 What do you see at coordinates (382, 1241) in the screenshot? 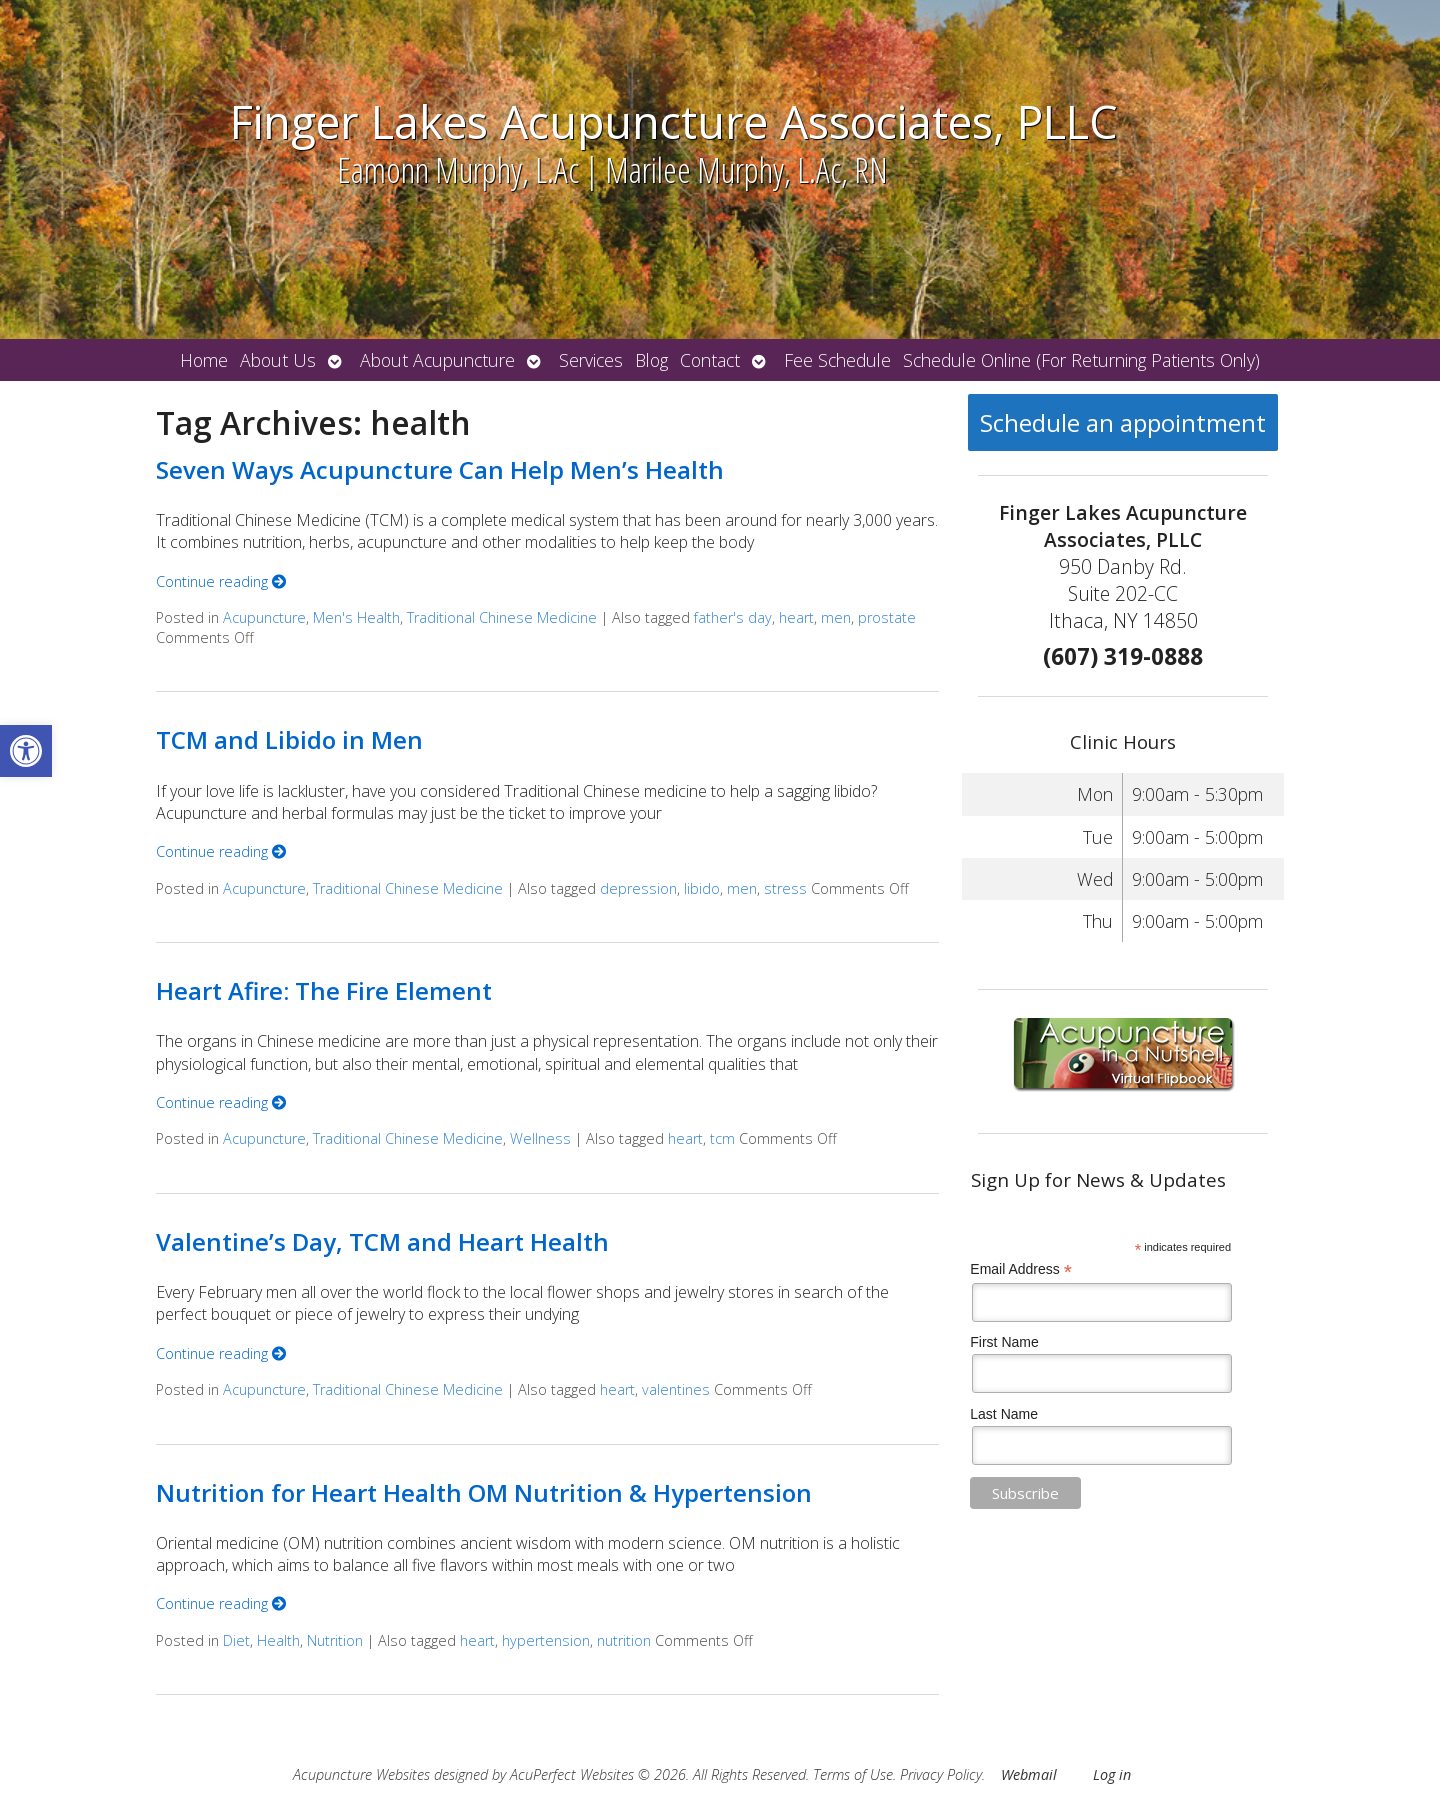
I see `Valentine’s Day, TCM and Heart Health` at bounding box center [382, 1241].